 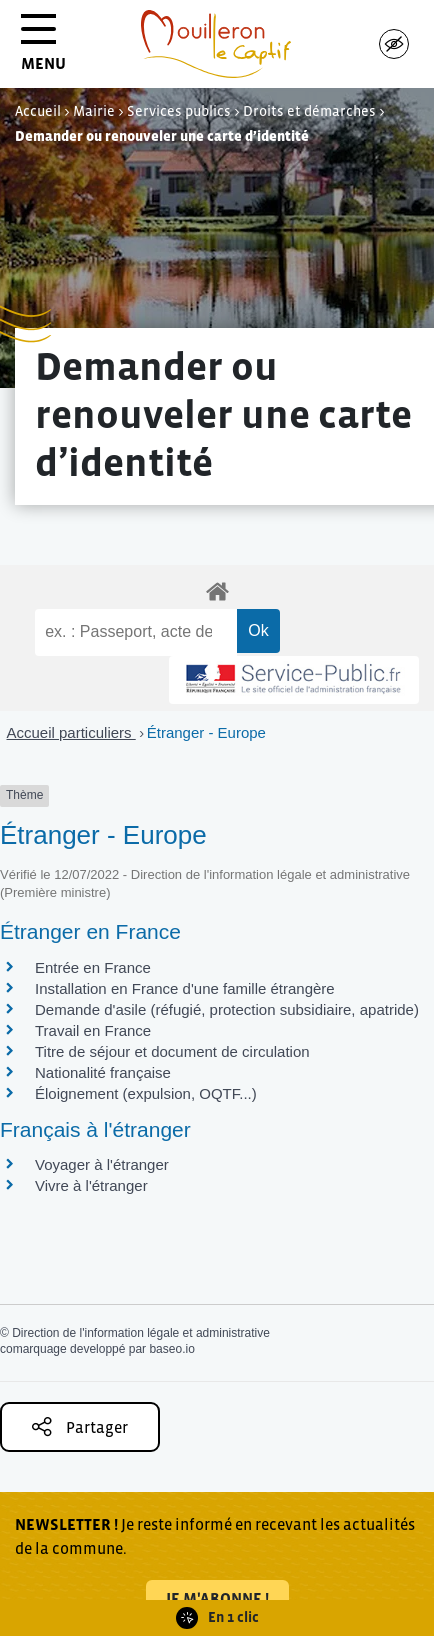 What do you see at coordinates (71, 732) in the screenshot?
I see `Accueil particuliers` at bounding box center [71, 732].